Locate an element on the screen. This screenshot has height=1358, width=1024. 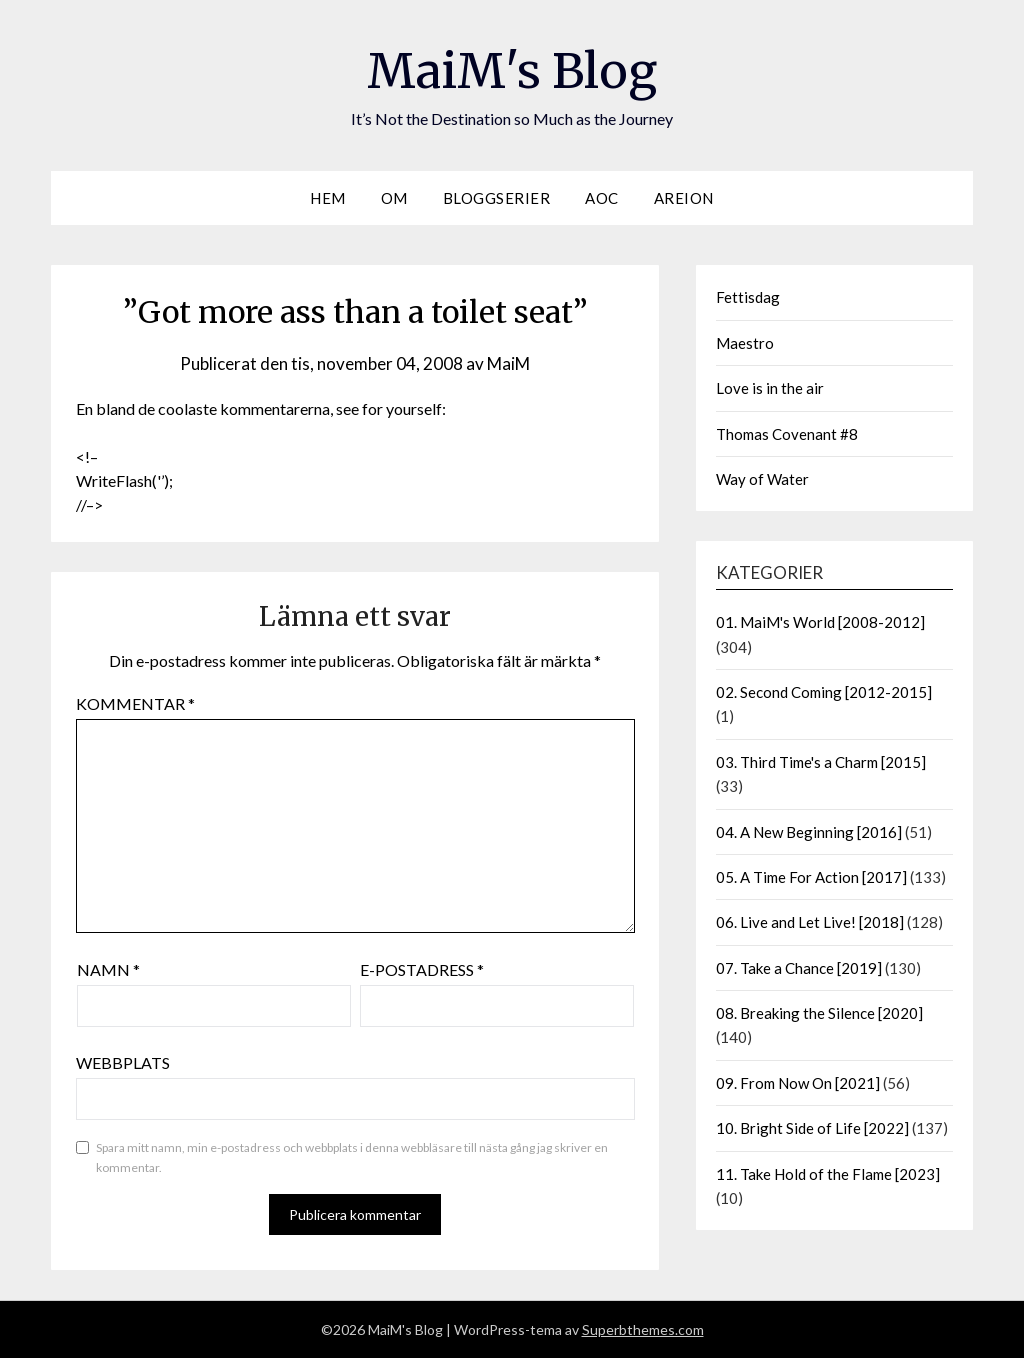
07. Take a Chance [2019] is located at coordinates (799, 968).